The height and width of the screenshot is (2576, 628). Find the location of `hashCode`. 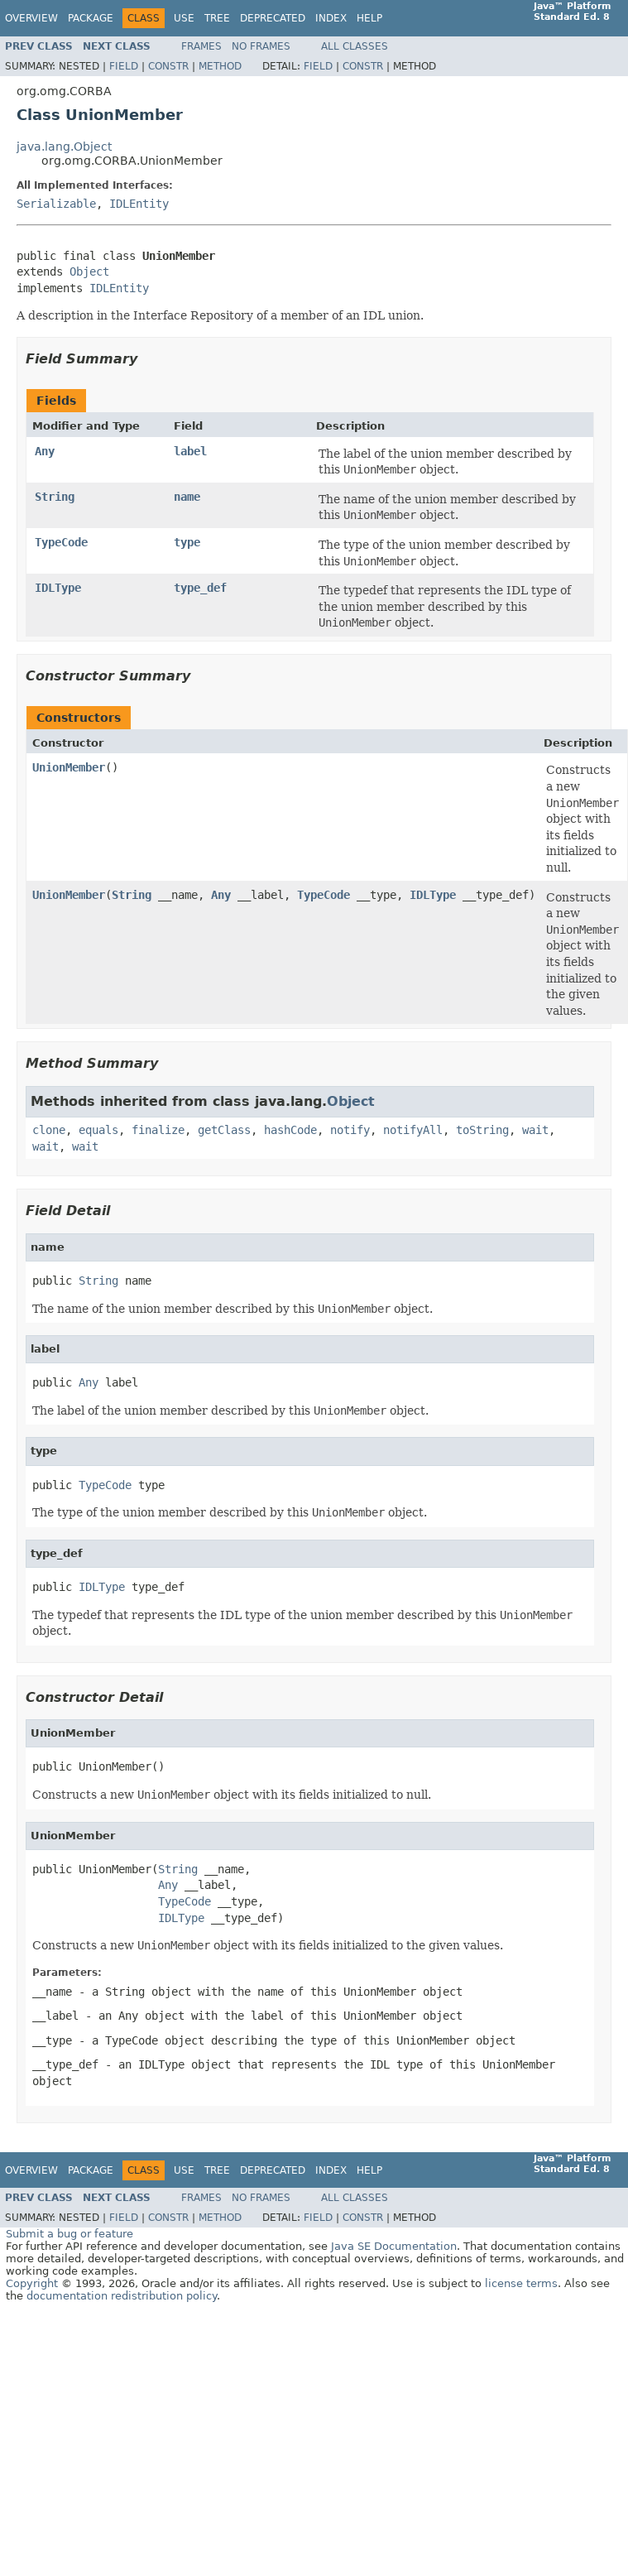

hashCode is located at coordinates (290, 1130).